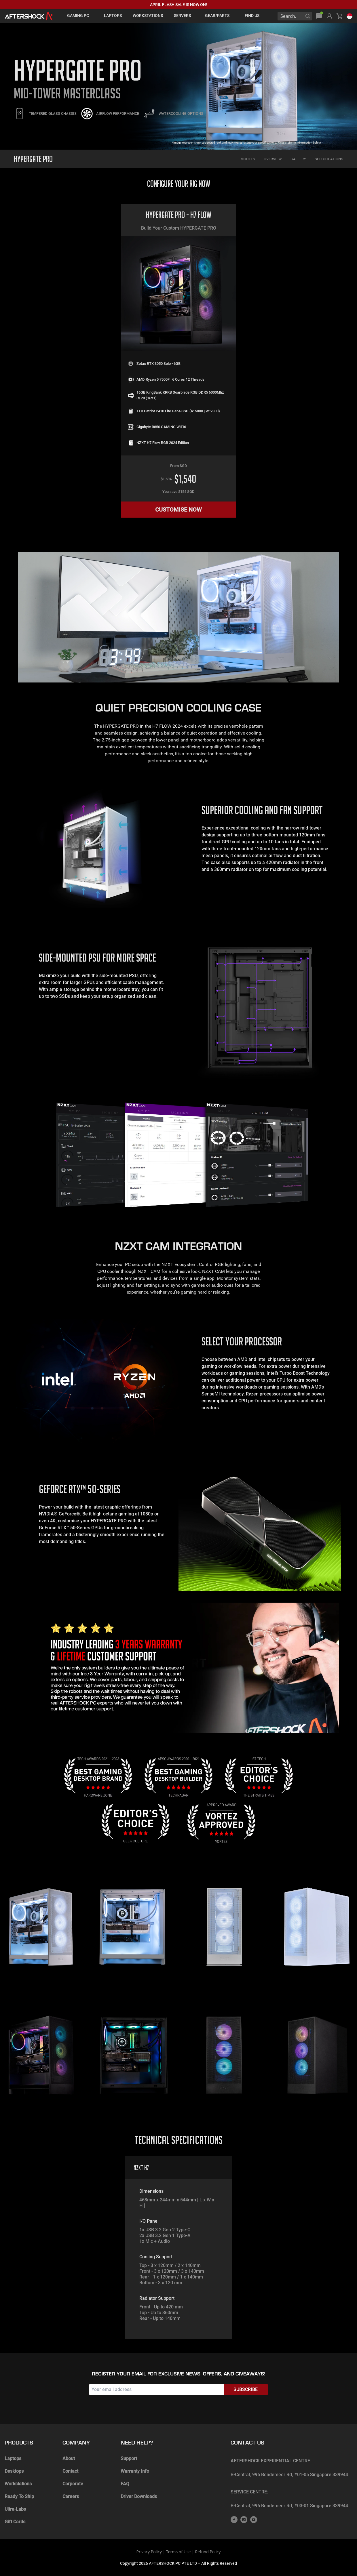 Image resolution: width=357 pixels, height=2576 pixels. Describe the element at coordinates (129, 2458) in the screenshot. I see `Support` at that location.